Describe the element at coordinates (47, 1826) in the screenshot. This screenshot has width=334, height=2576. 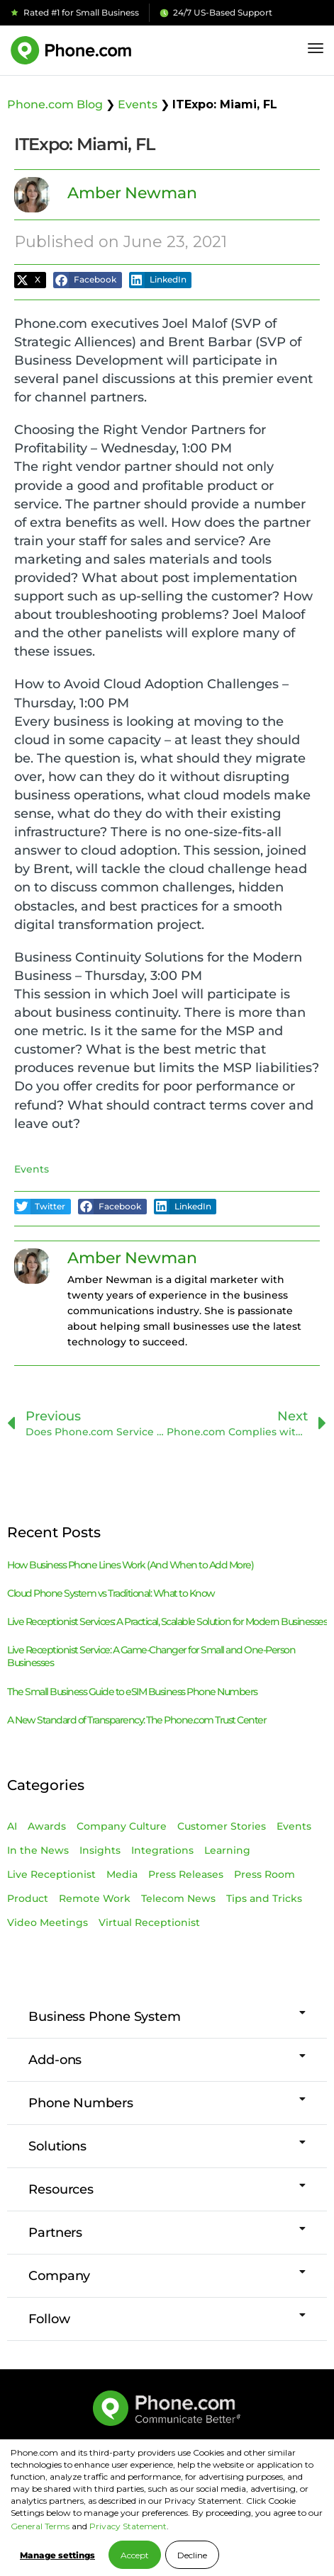
I see `Awards` at that location.